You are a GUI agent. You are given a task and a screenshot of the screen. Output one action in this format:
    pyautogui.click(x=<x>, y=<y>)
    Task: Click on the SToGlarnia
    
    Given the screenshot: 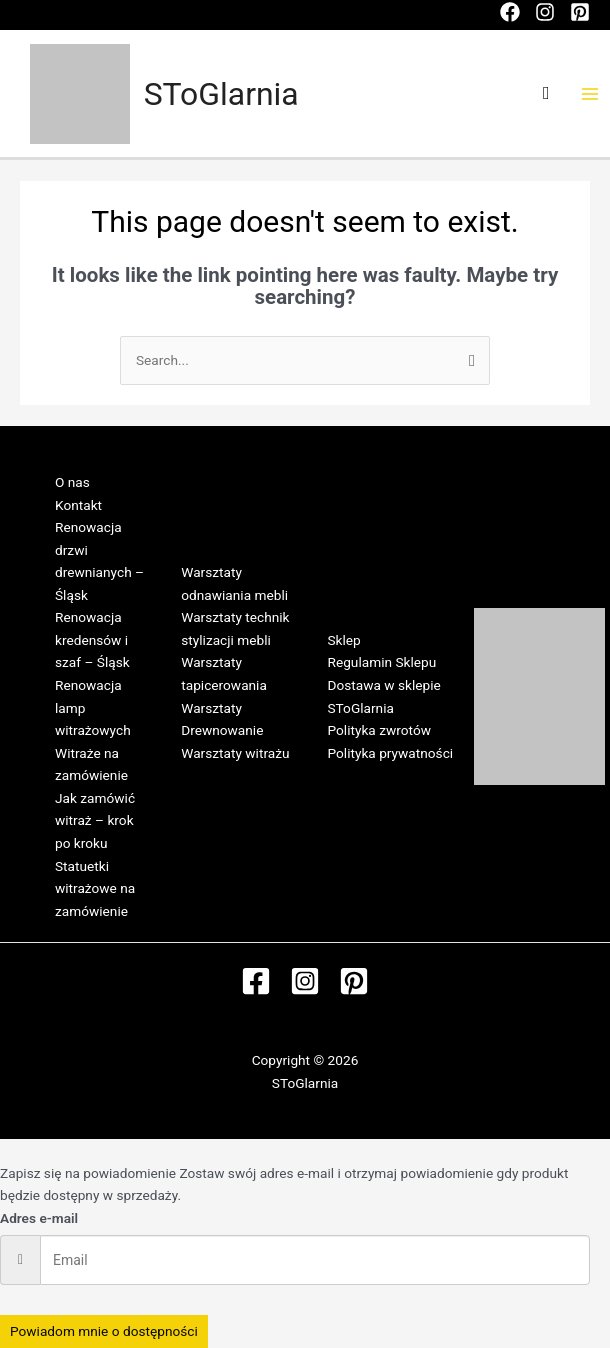 What is the action you would take?
    pyautogui.click(x=221, y=94)
    